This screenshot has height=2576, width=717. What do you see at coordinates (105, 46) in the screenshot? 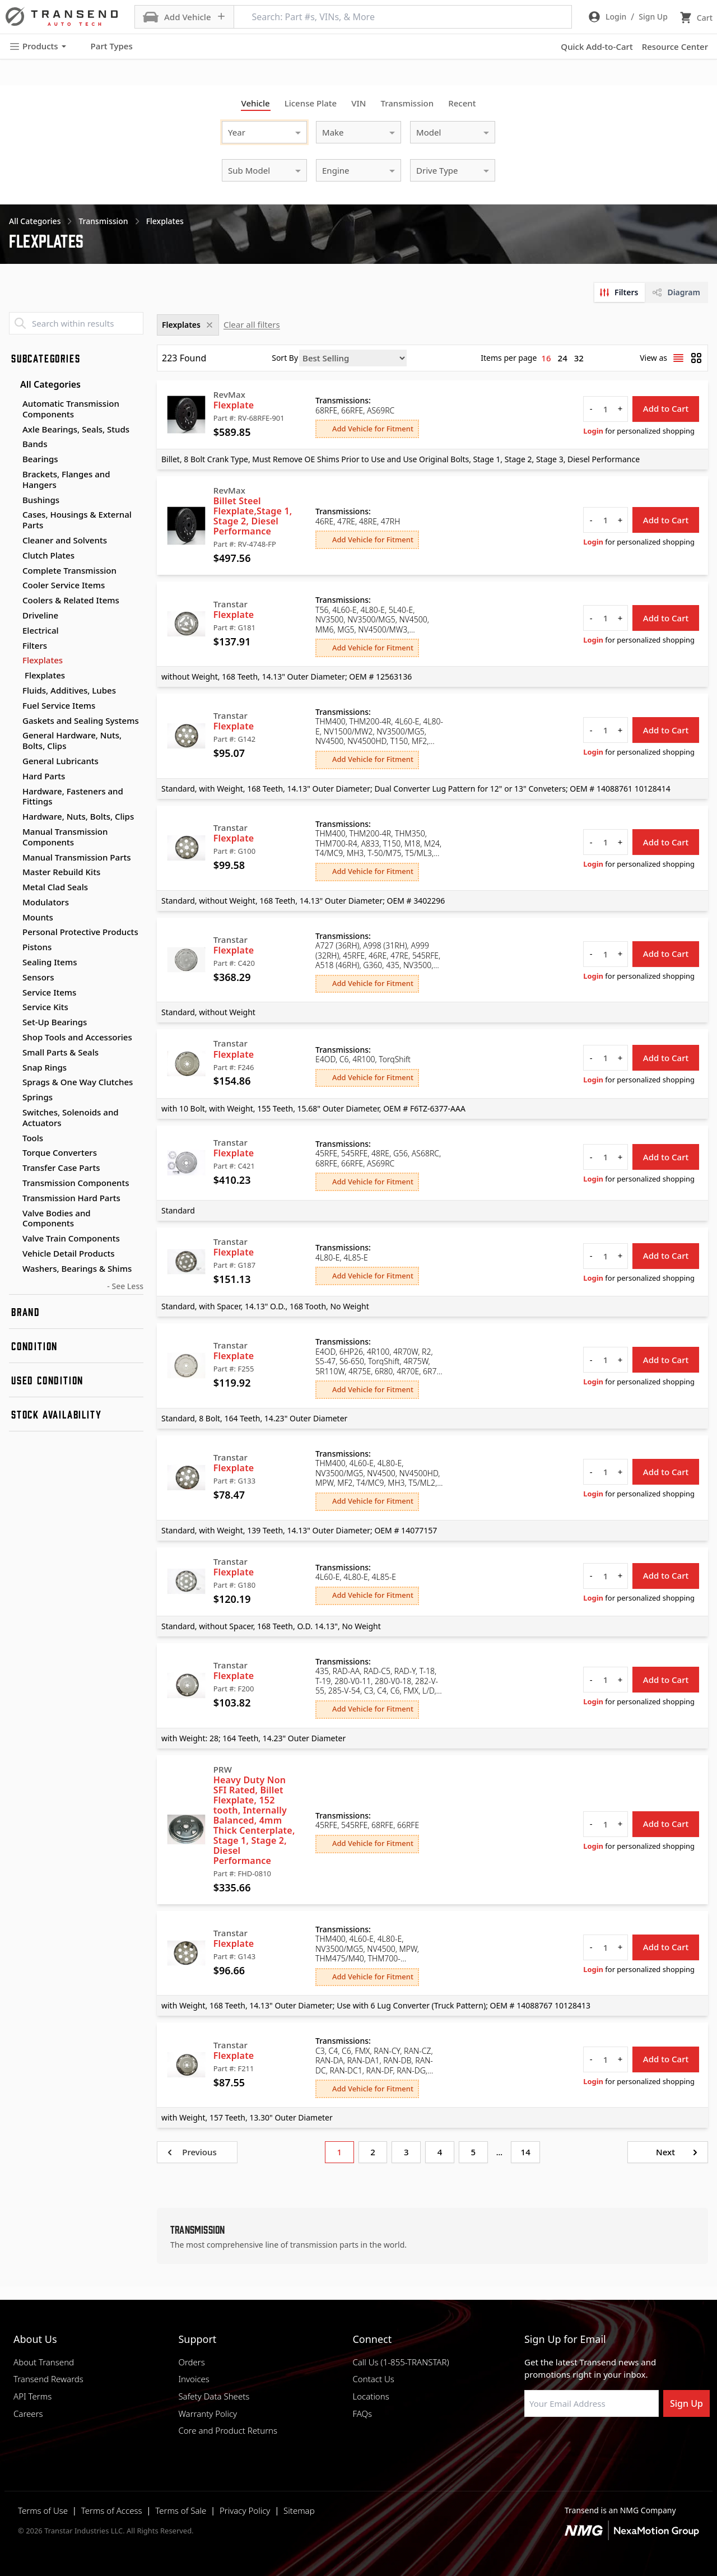
I see `Part Types` at bounding box center [105, 46].